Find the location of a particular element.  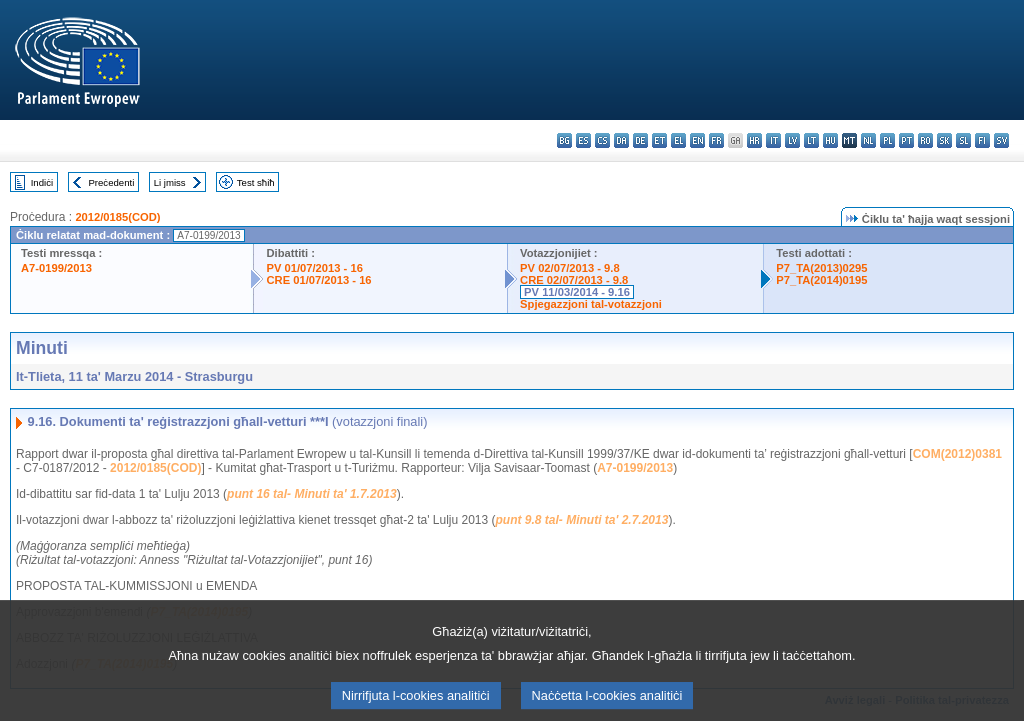

punt 9.8 tal- Minuti ta' 2.7.2013 is located at coordinates (582, 520).